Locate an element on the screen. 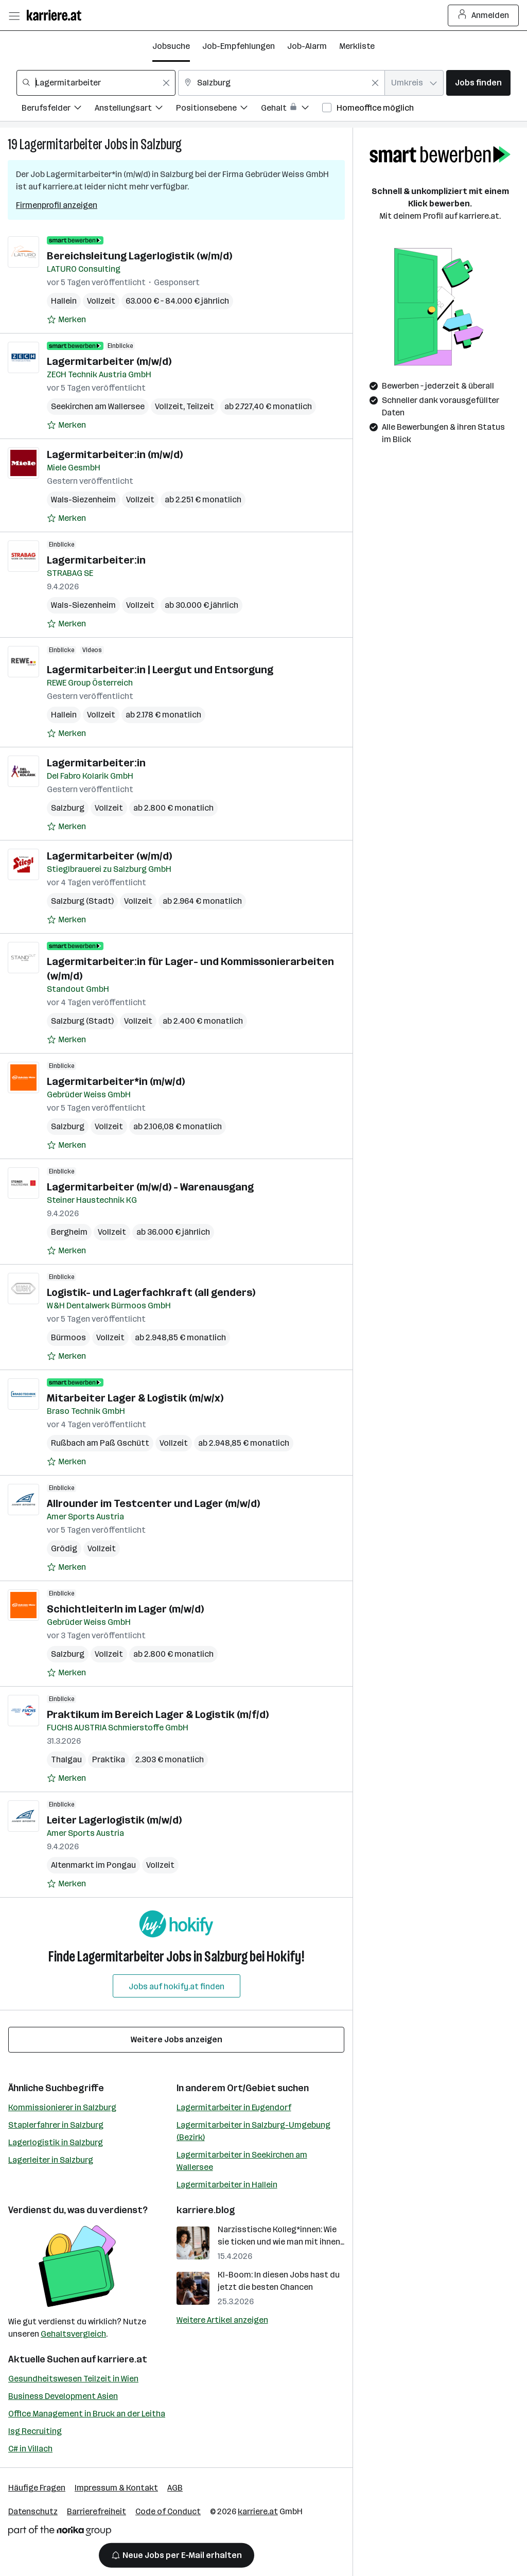 Image resolution: width=527 pixels, height=2576 pixels. Lagermitarbeiter:in (m/w/d) is located at coordinates (115, 454).